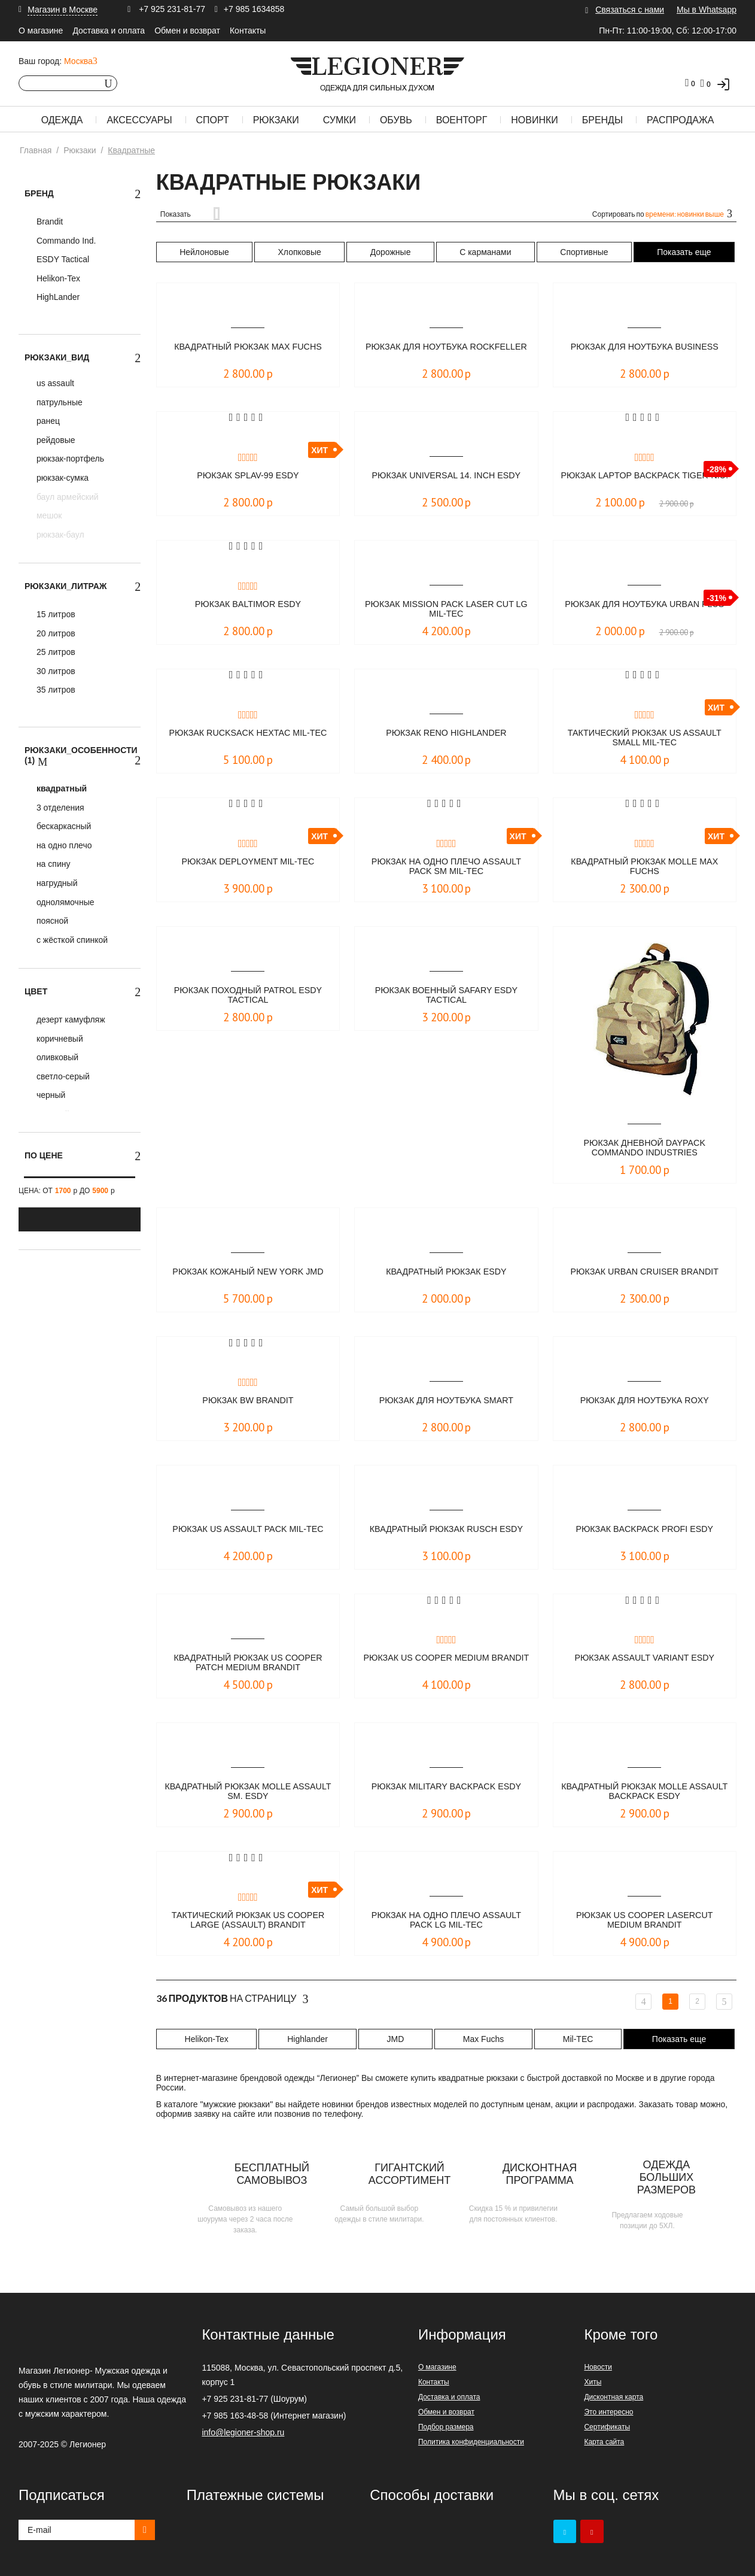  Describe the element at coordinates (66, 497) in the screenshot. I see `баул армейский` at that location.